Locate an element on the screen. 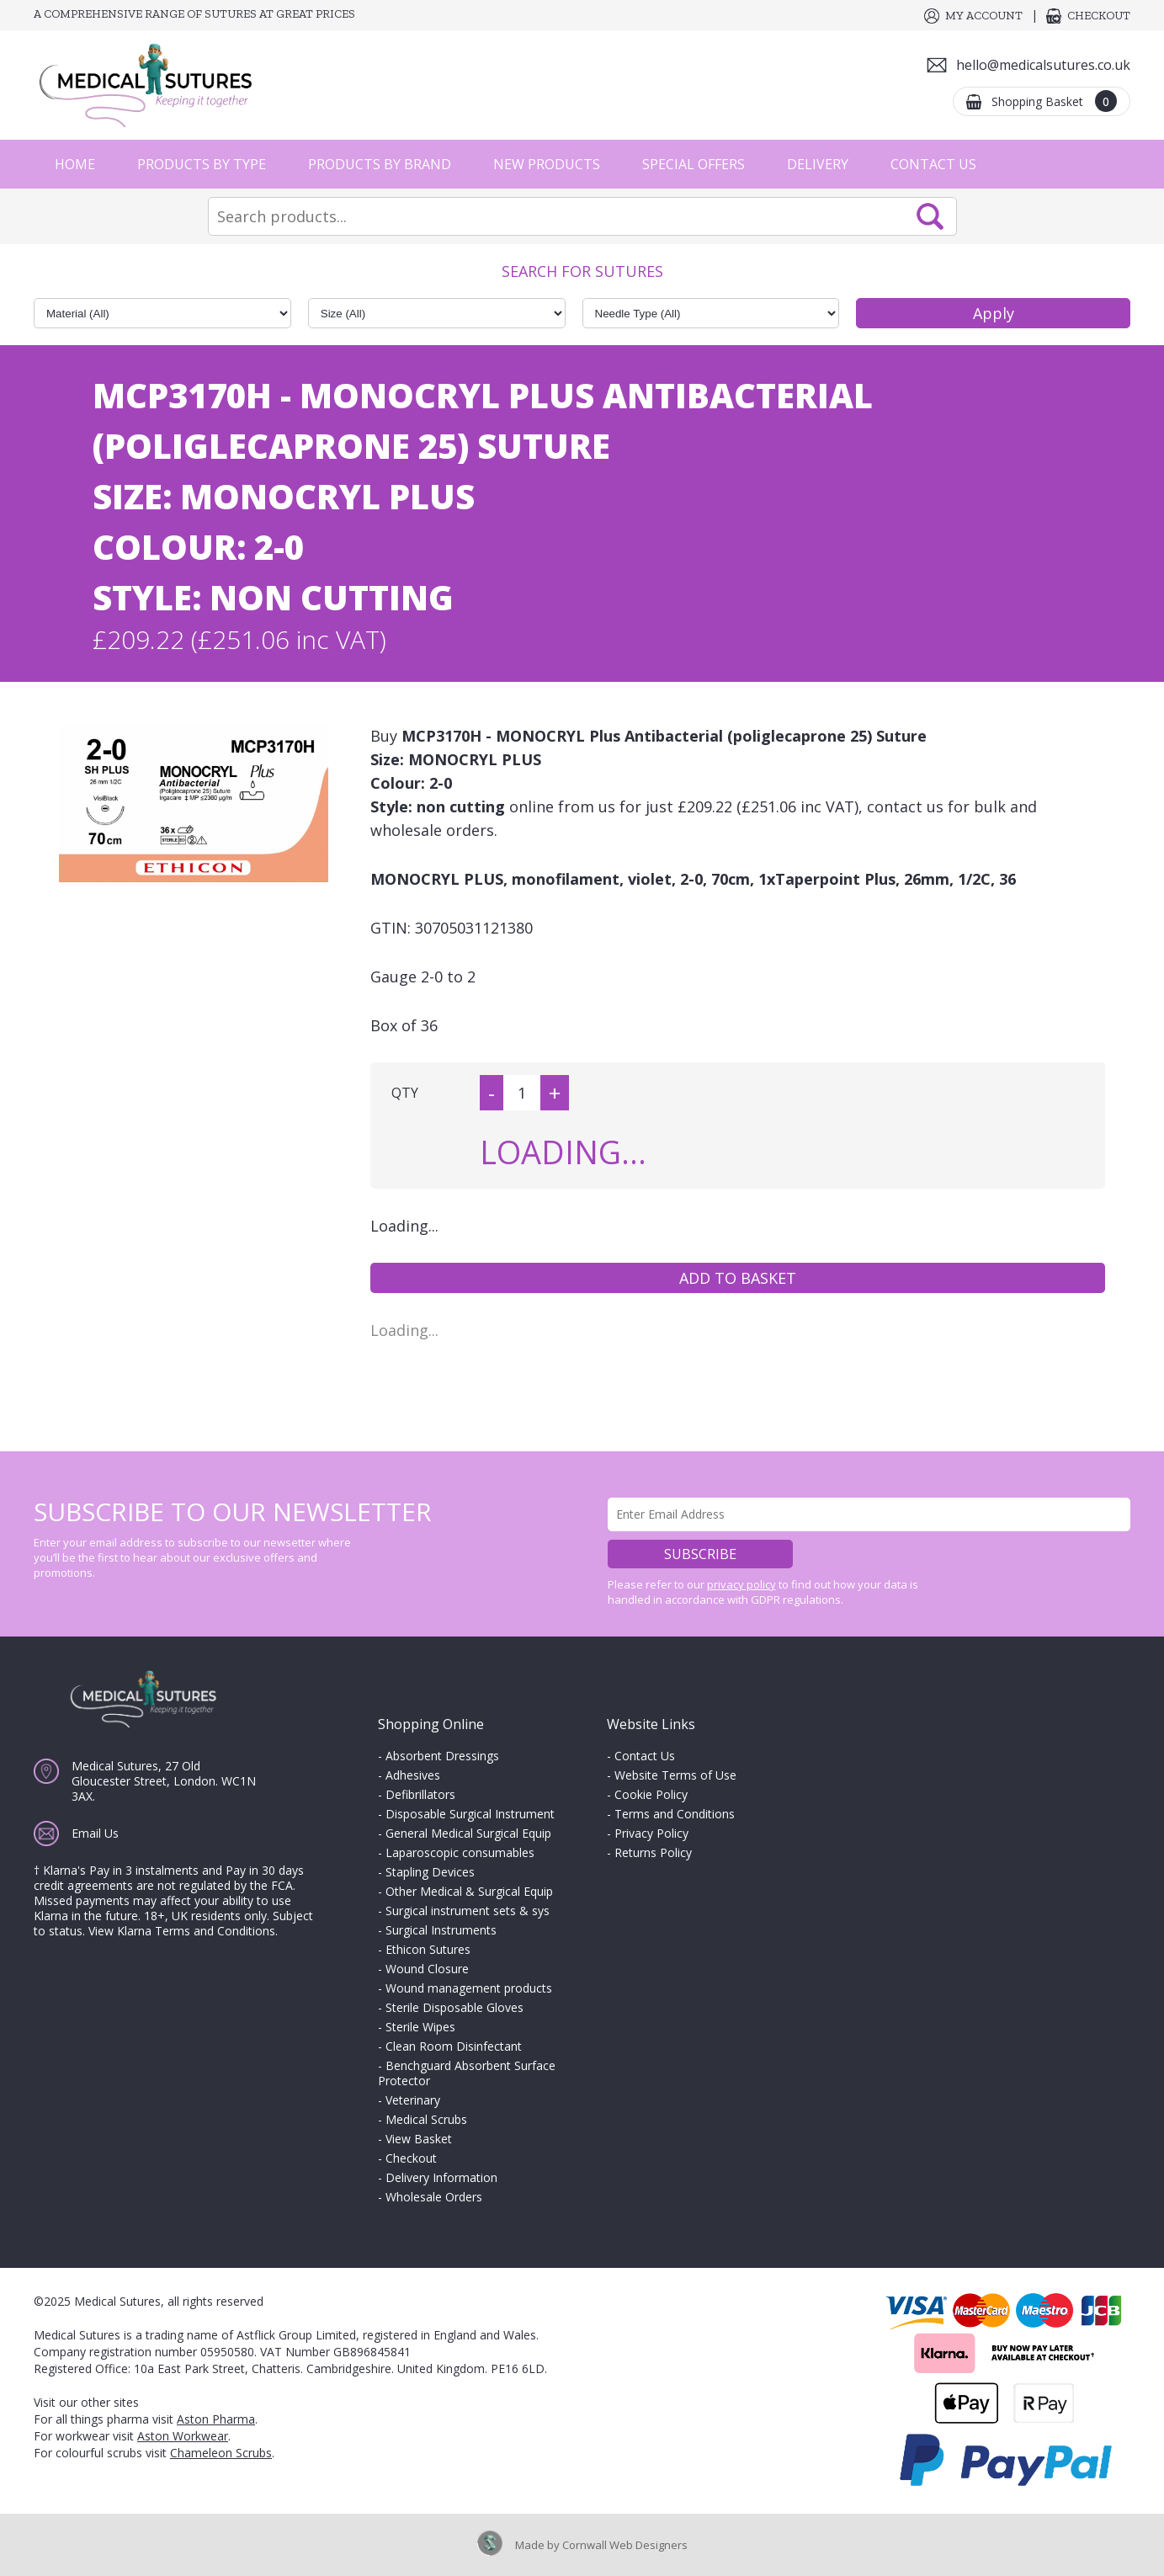 This screenshot has width=1164, height=2576. QTY is located at coordinates (404, 1092).